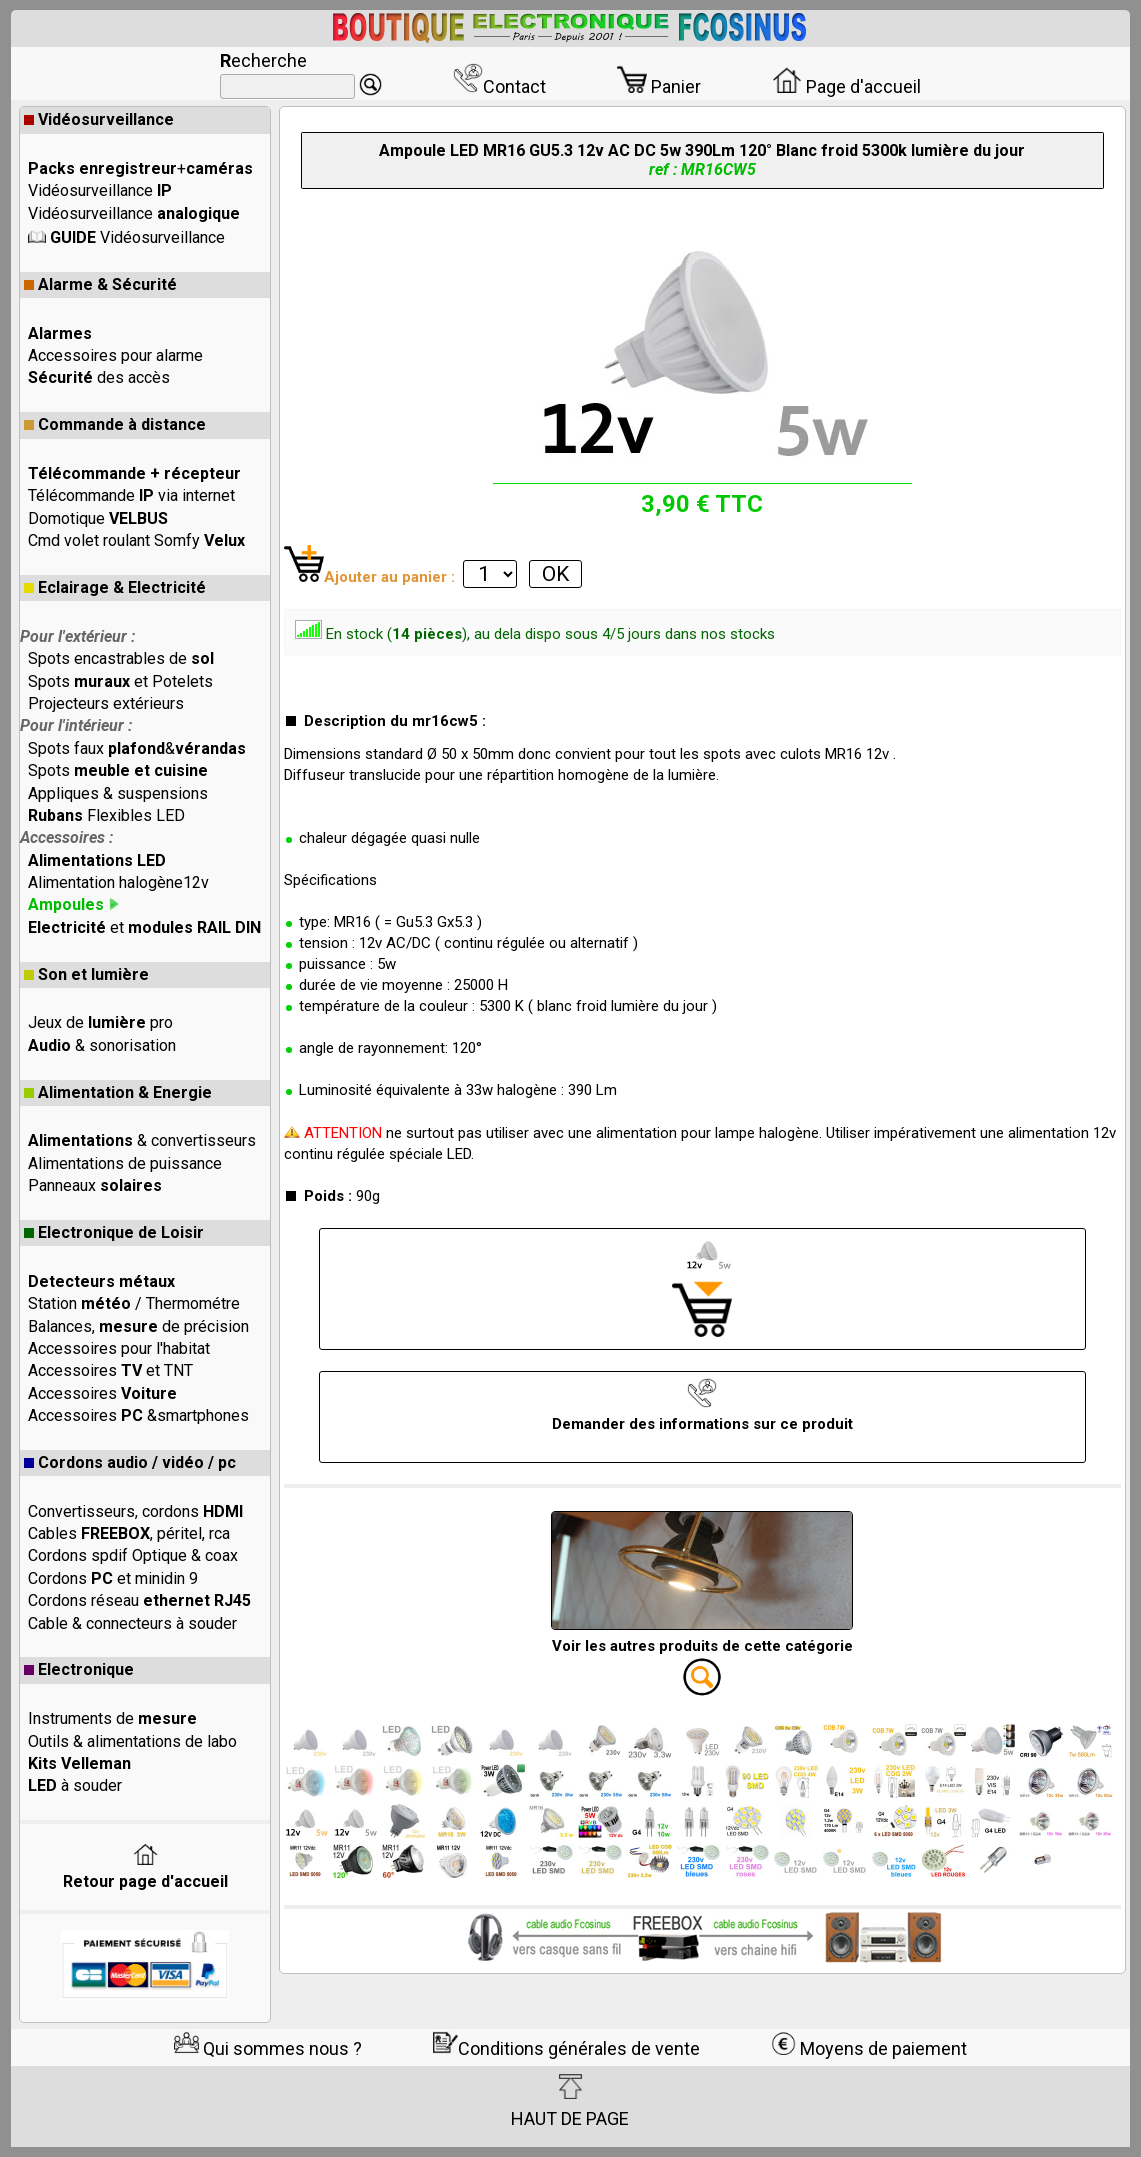  What do you see at coordinates (138, 1415) in the screenshot?
I see `Accessoires &smartphones` at bounding box center [138, 1415].